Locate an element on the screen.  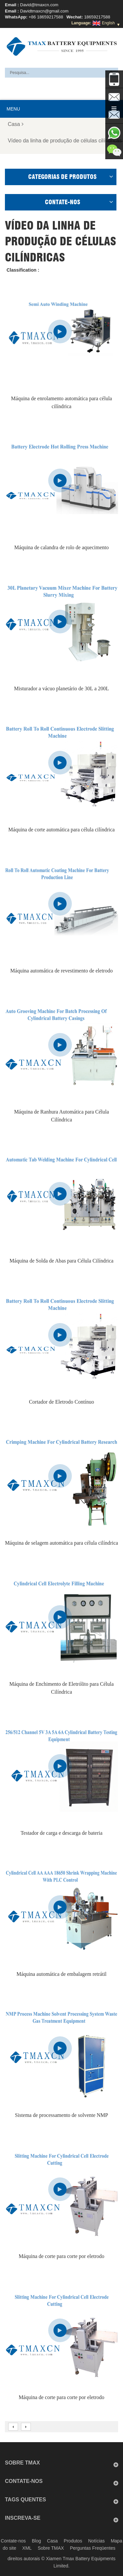
Máquina de Enchimento de Eletrólito para Célula Cilíndrica is located at coordinates (61, 1688).